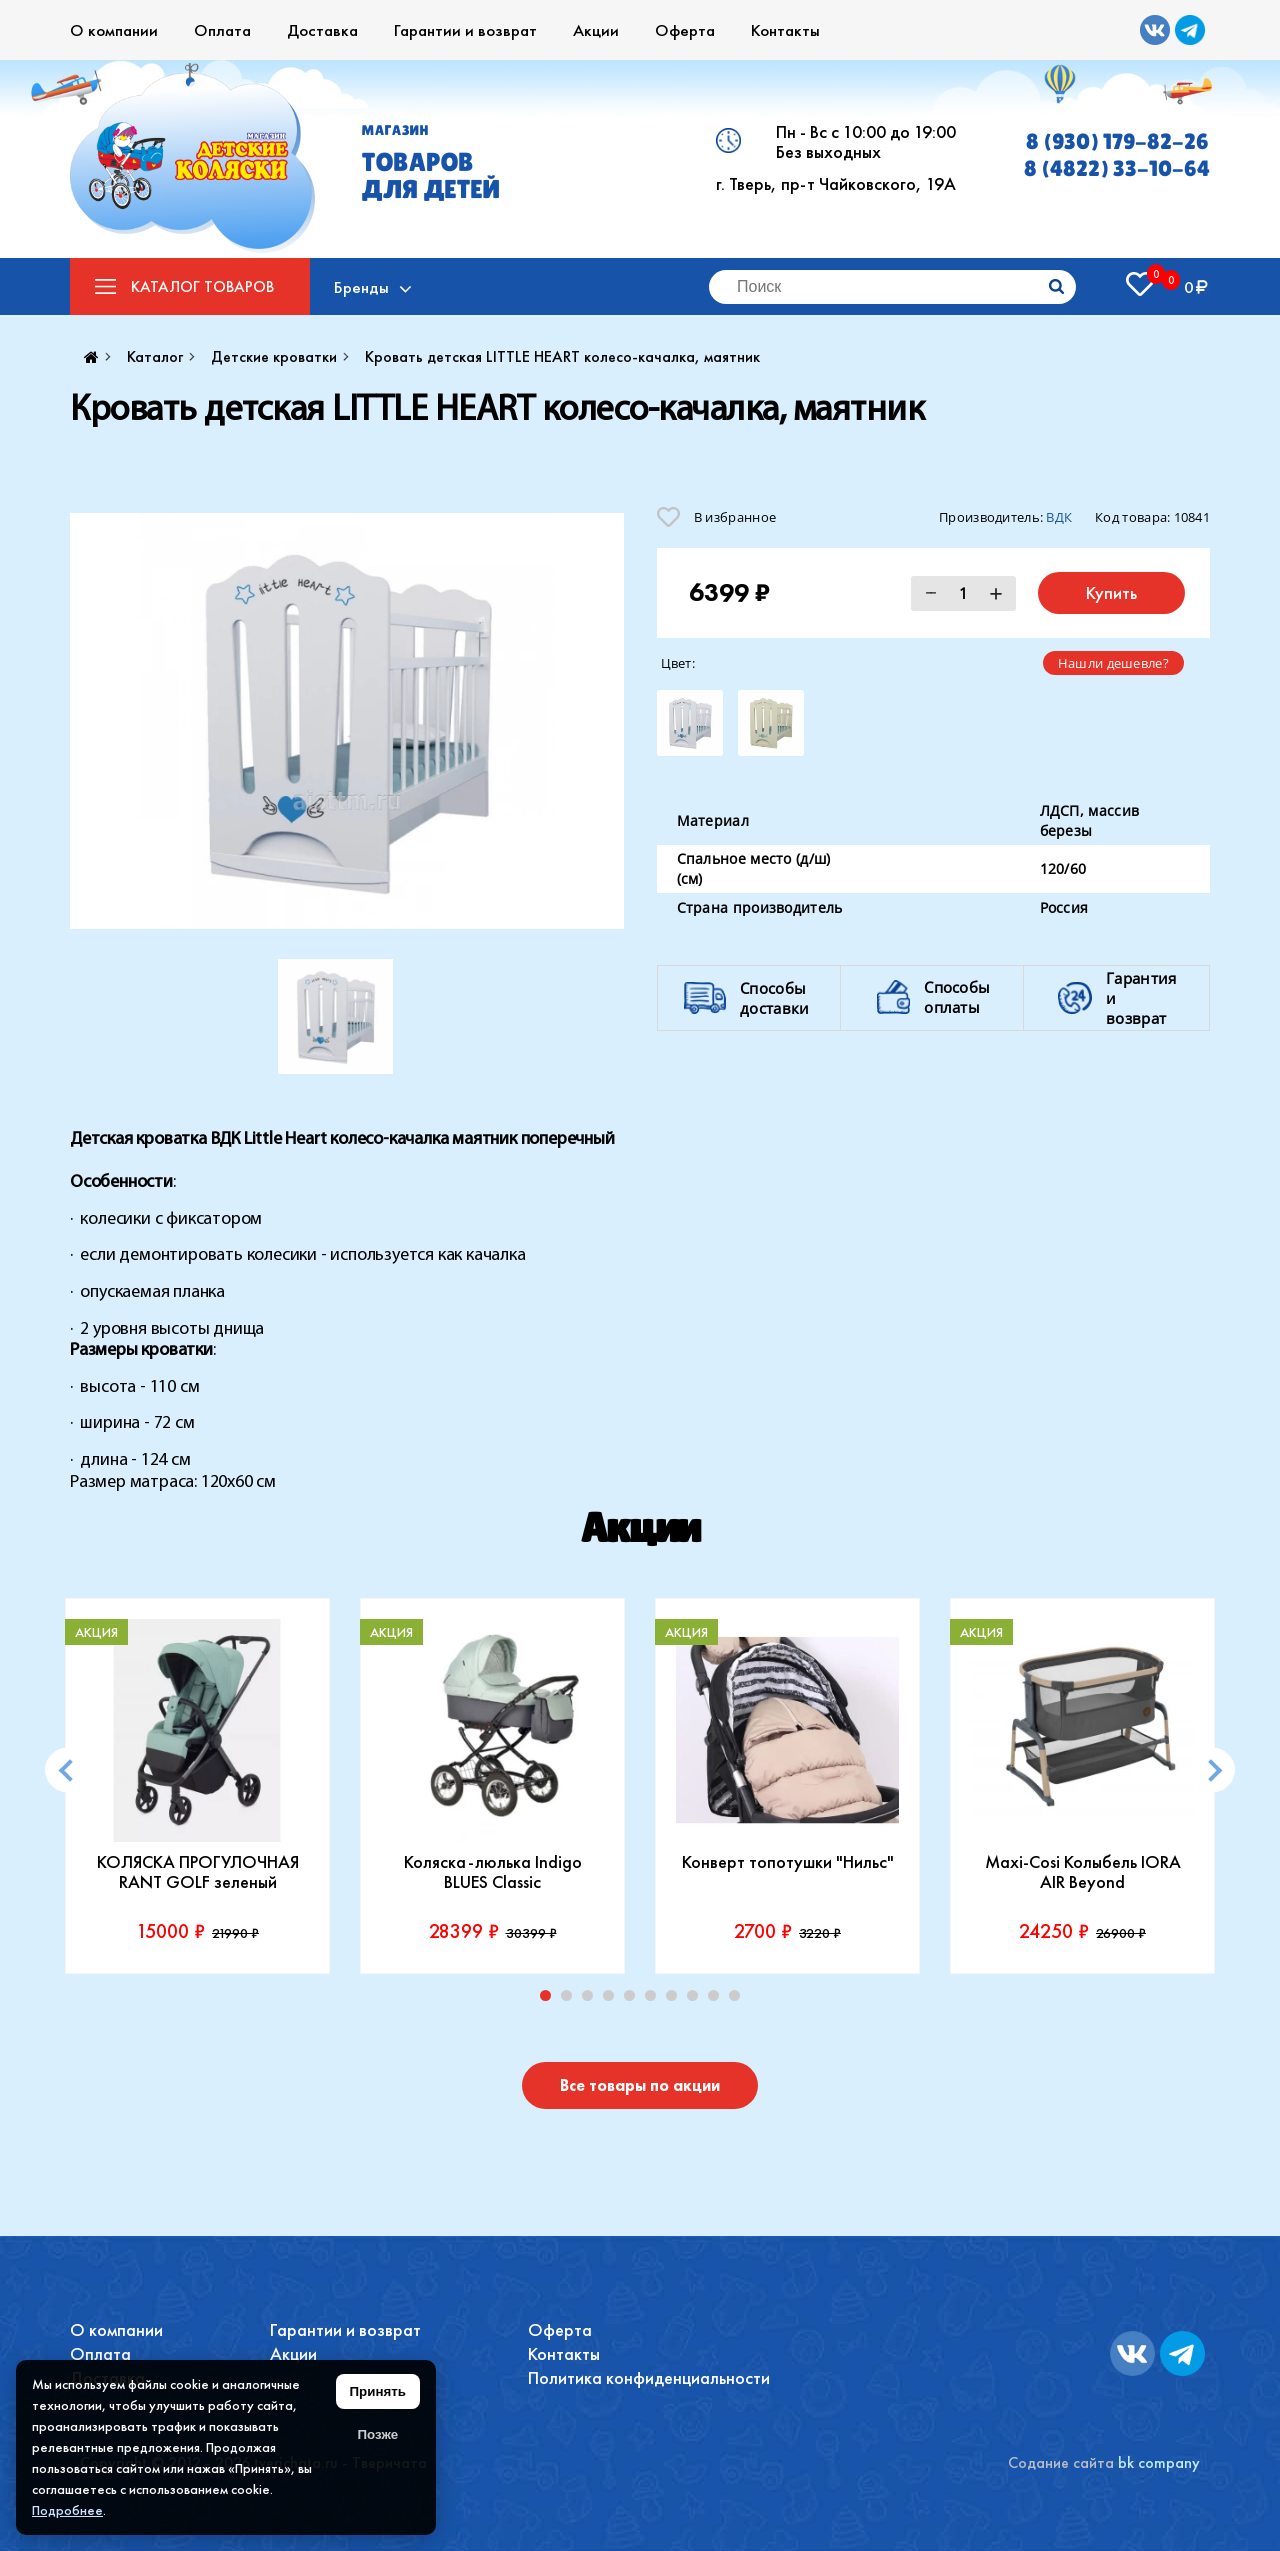 The width and height of the screenshot is (1280, 2551). Describe the element at coordinates (613, 2000) in the screenshot. I see `4 [tab]` at that location.